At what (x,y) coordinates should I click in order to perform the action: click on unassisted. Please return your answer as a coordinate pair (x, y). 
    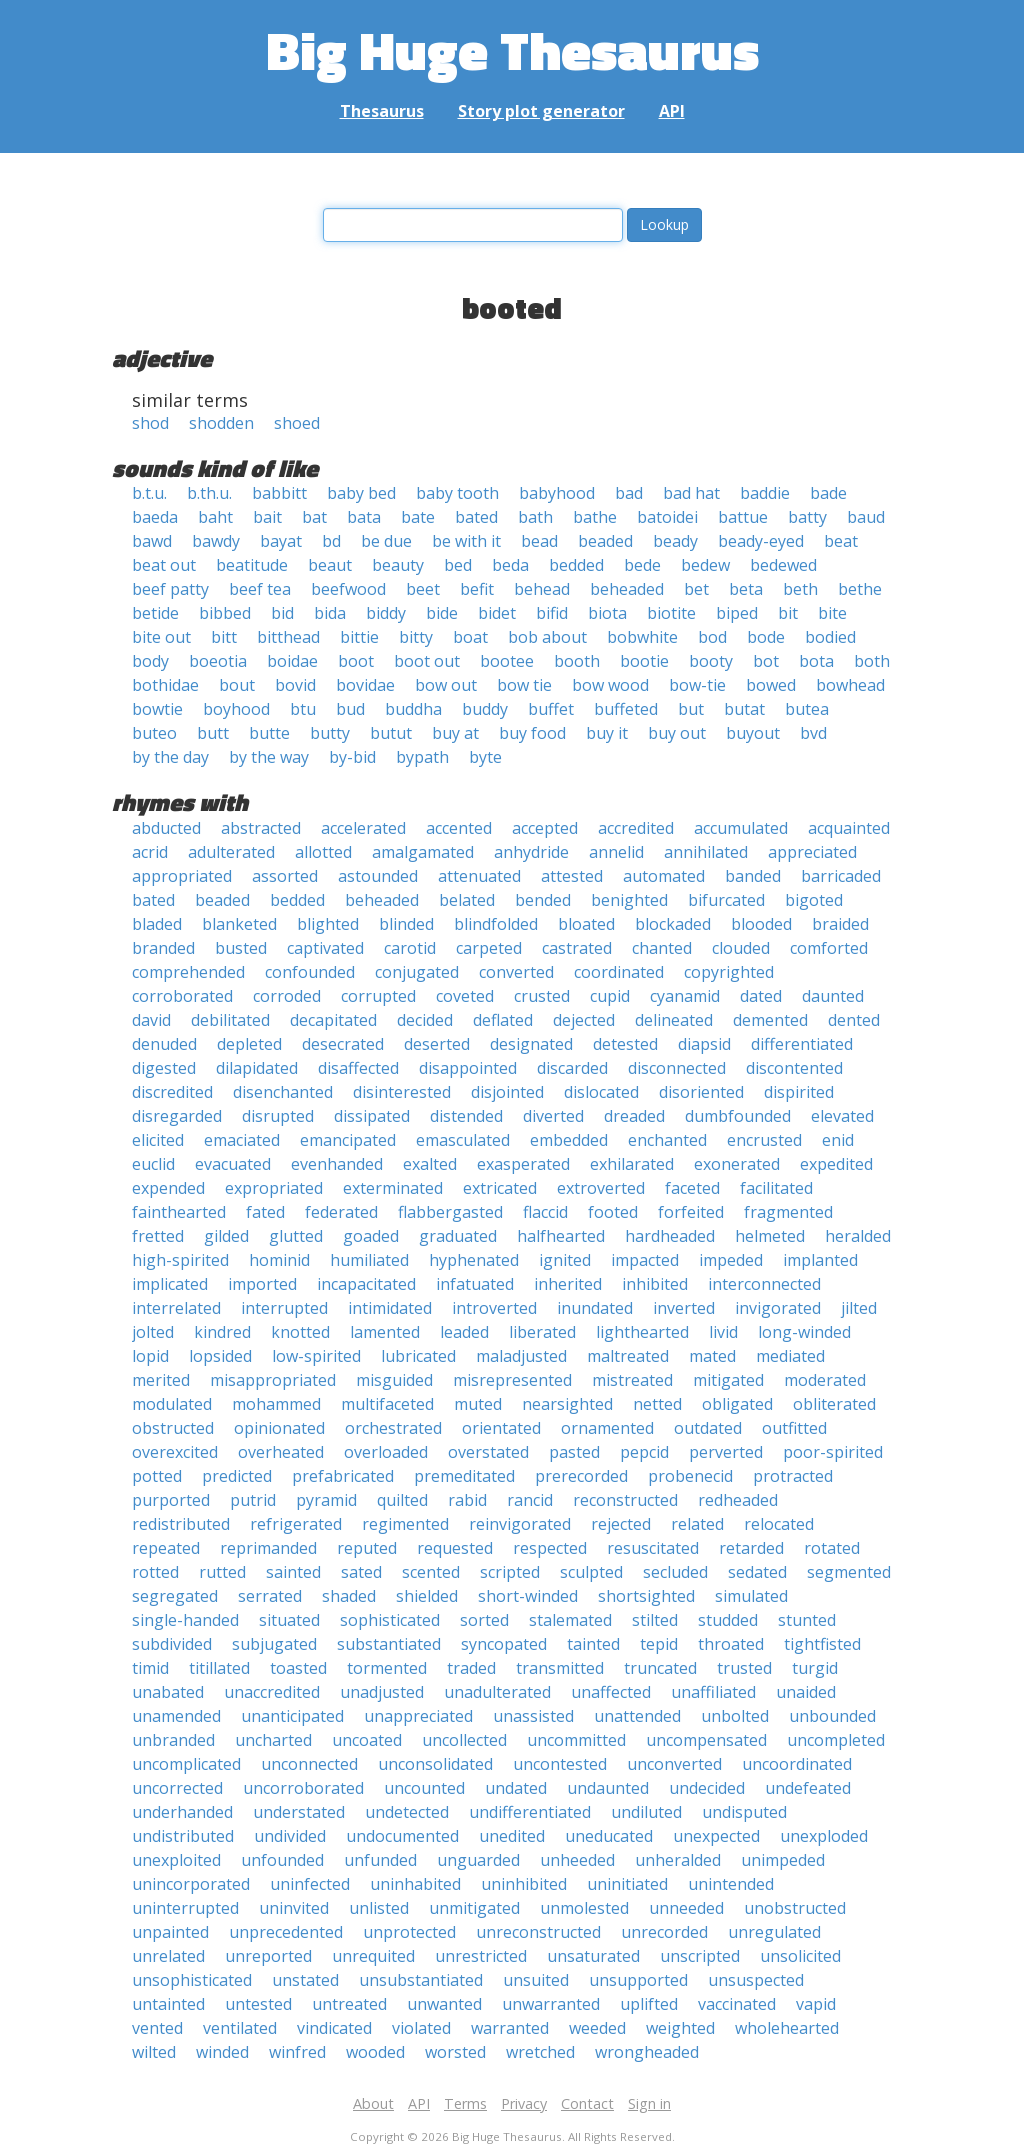
    Looking at the image, I should click on (533, 1716).